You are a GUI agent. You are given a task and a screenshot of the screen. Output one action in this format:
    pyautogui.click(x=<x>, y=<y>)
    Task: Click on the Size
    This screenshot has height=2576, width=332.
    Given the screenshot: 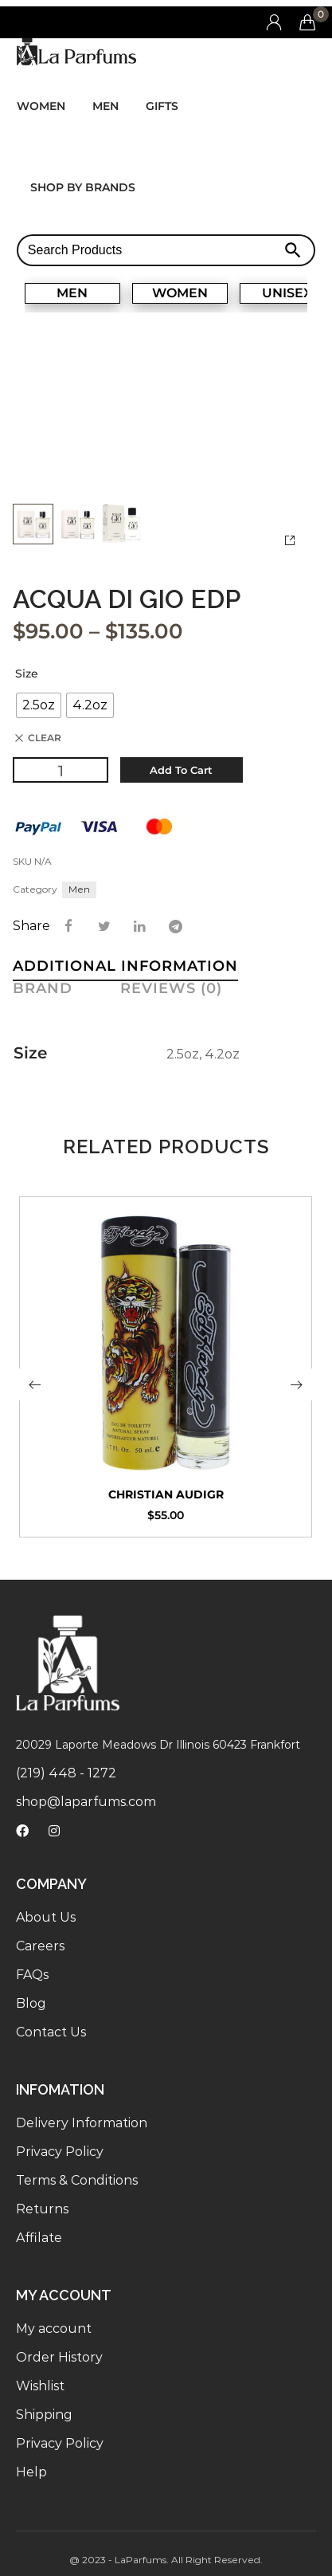 What is the action you would take?
    pyautogui.click(x=26, y=673)
    